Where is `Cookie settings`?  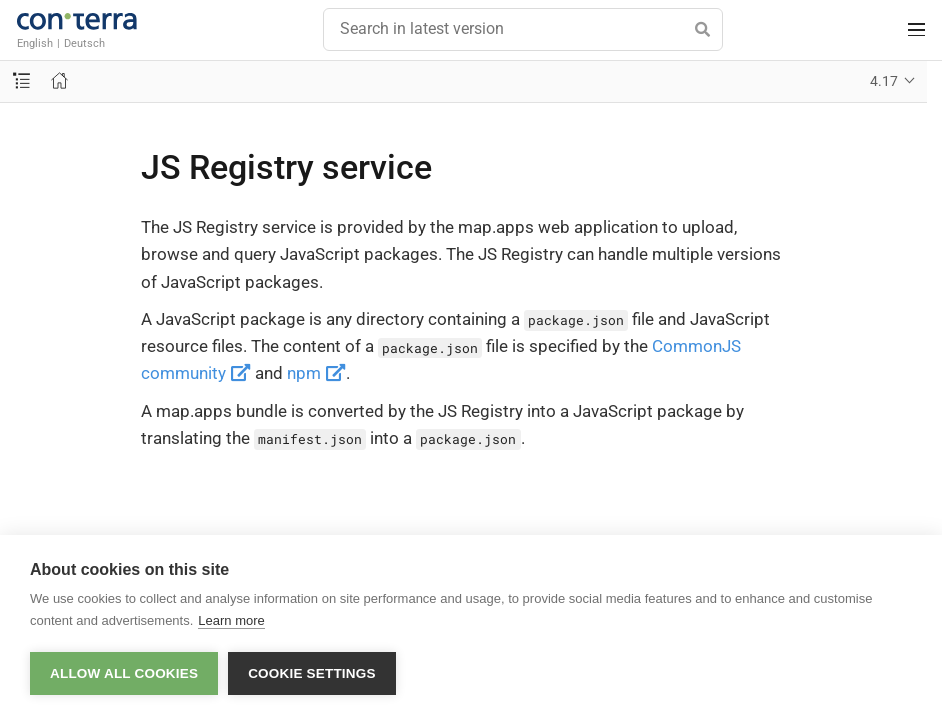 Cookie settings is located at coordinates (312, 673).